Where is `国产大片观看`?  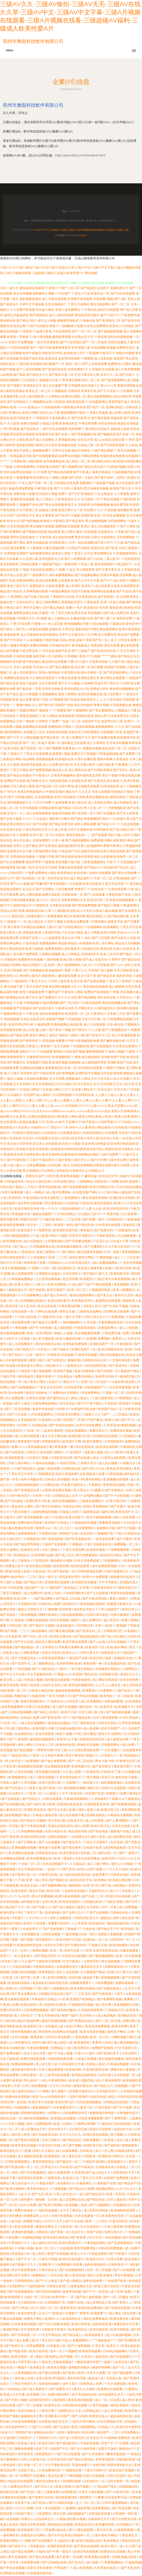
国产大片观看 is located at coordinates (127, 1528).